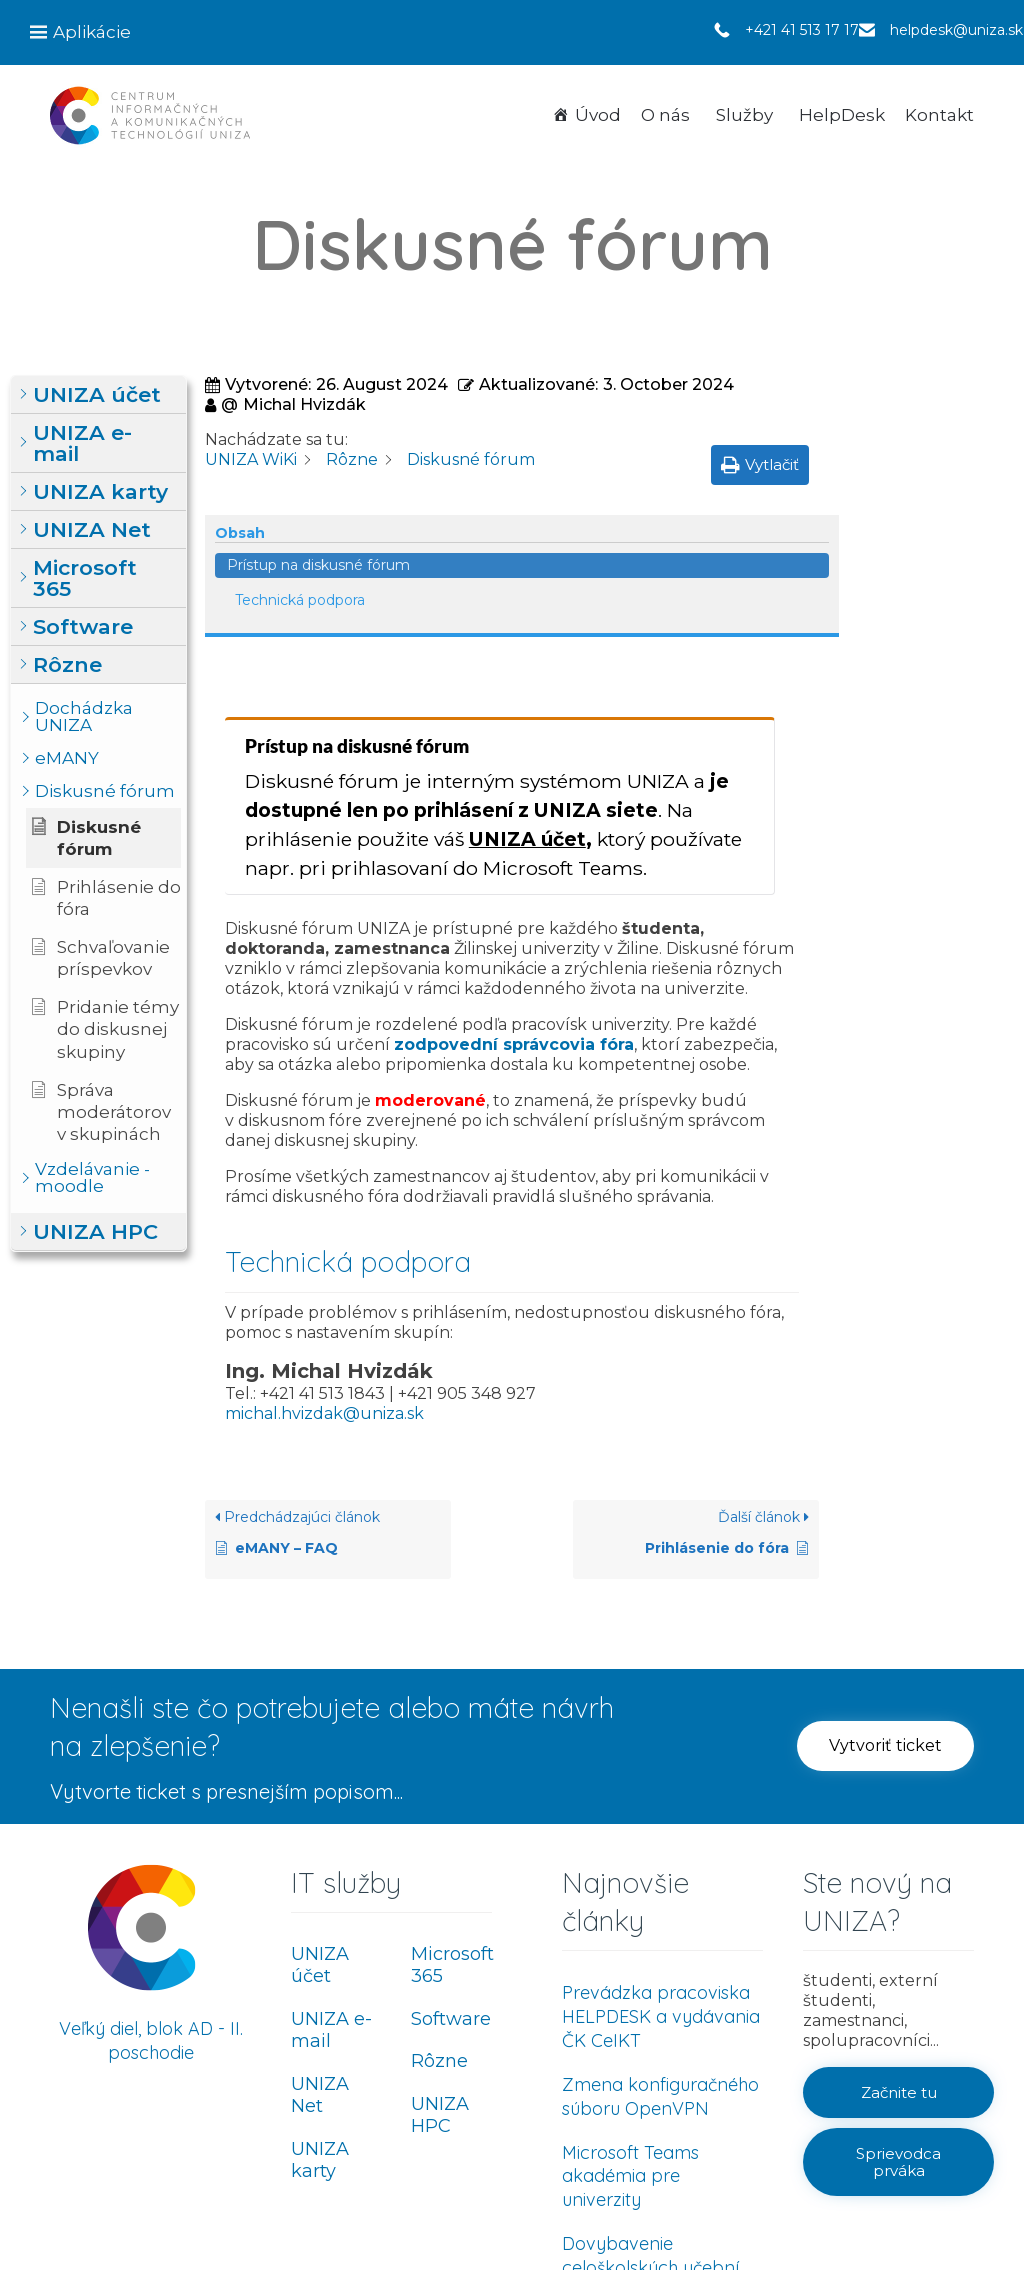 This screenshot has height=2270, width=1024. I want to click on UNIZA e-mail, so click(331, 1868).